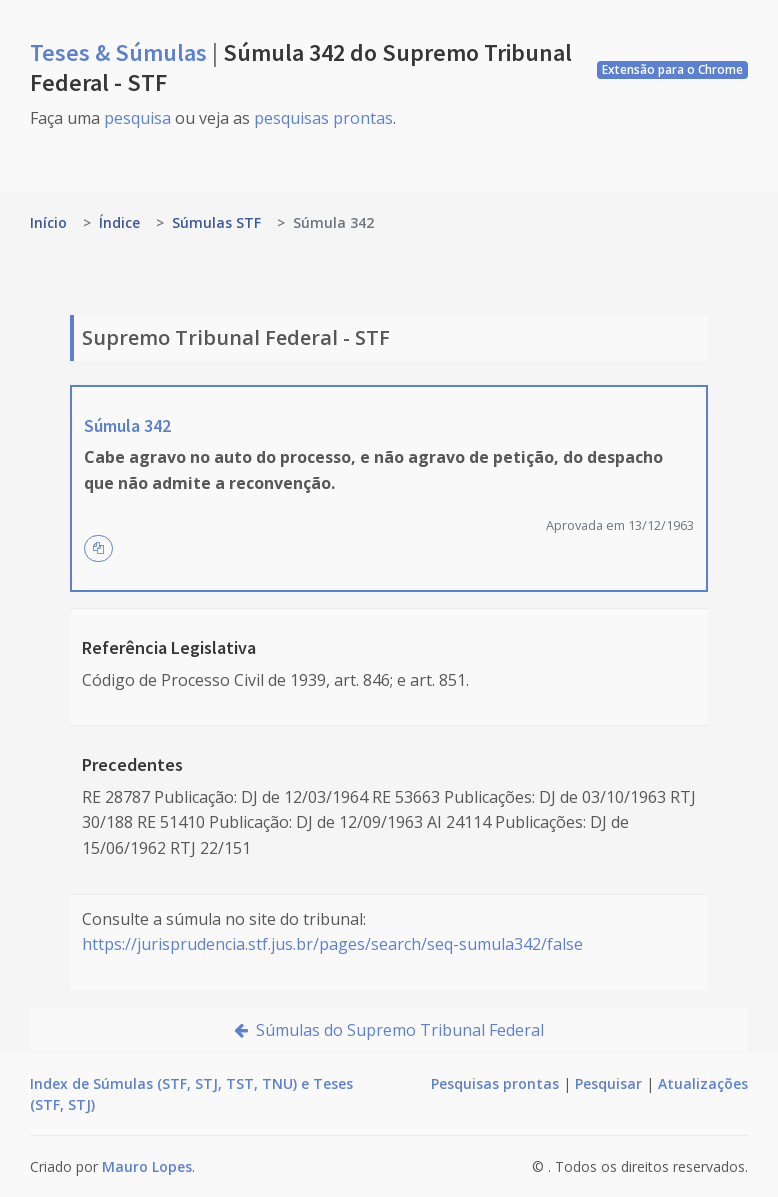 The width and height of the screenshot is (778, 1197). Describe the element at coordinates (137, 118) in the screenshot. I see `pesquisa` at that location.